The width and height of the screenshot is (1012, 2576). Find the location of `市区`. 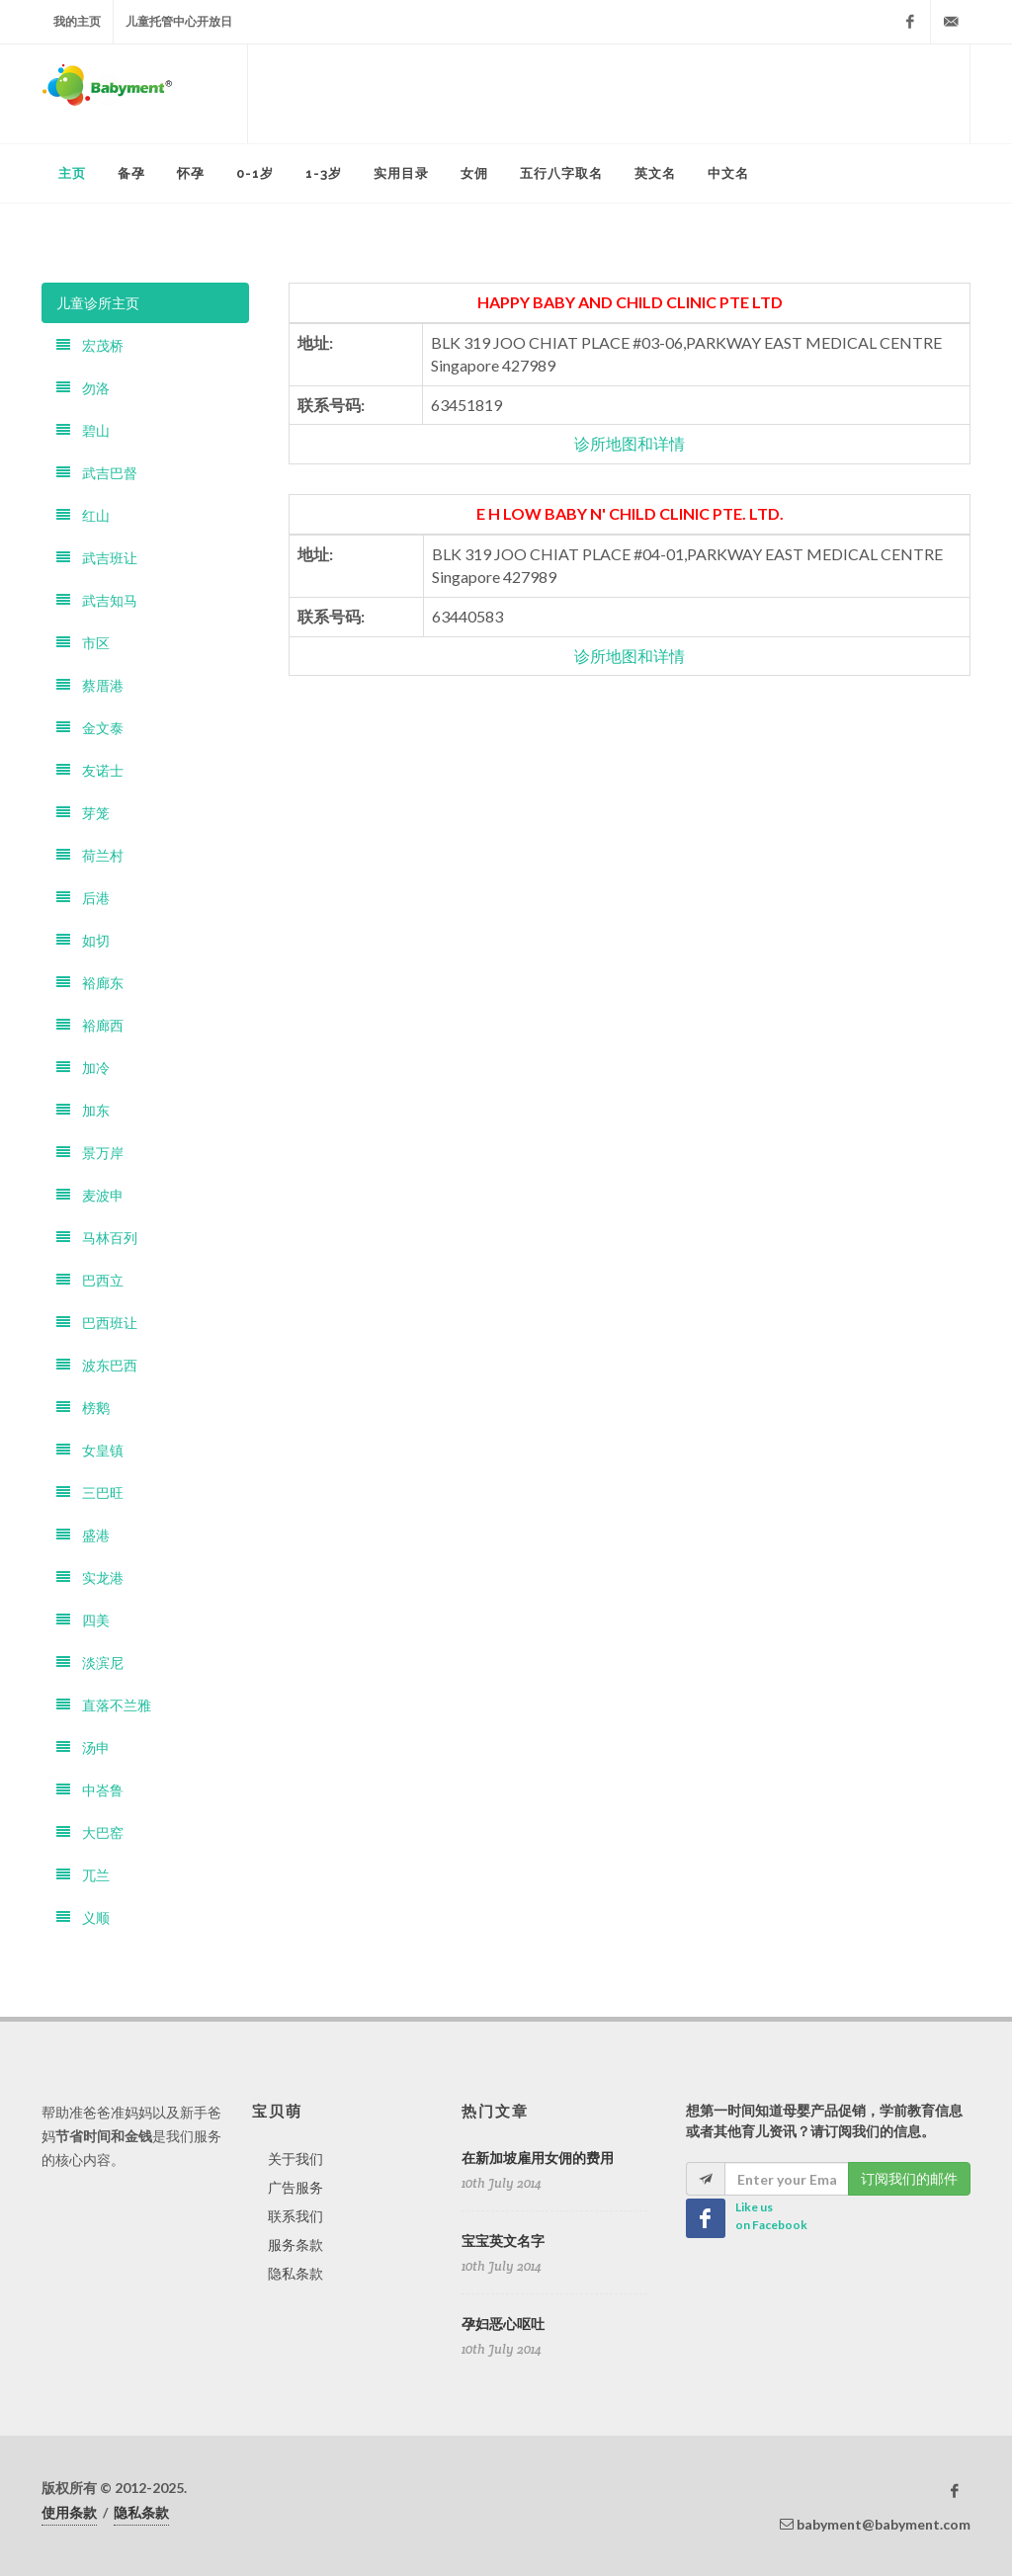

市区 is located at coordinates (83, 642).